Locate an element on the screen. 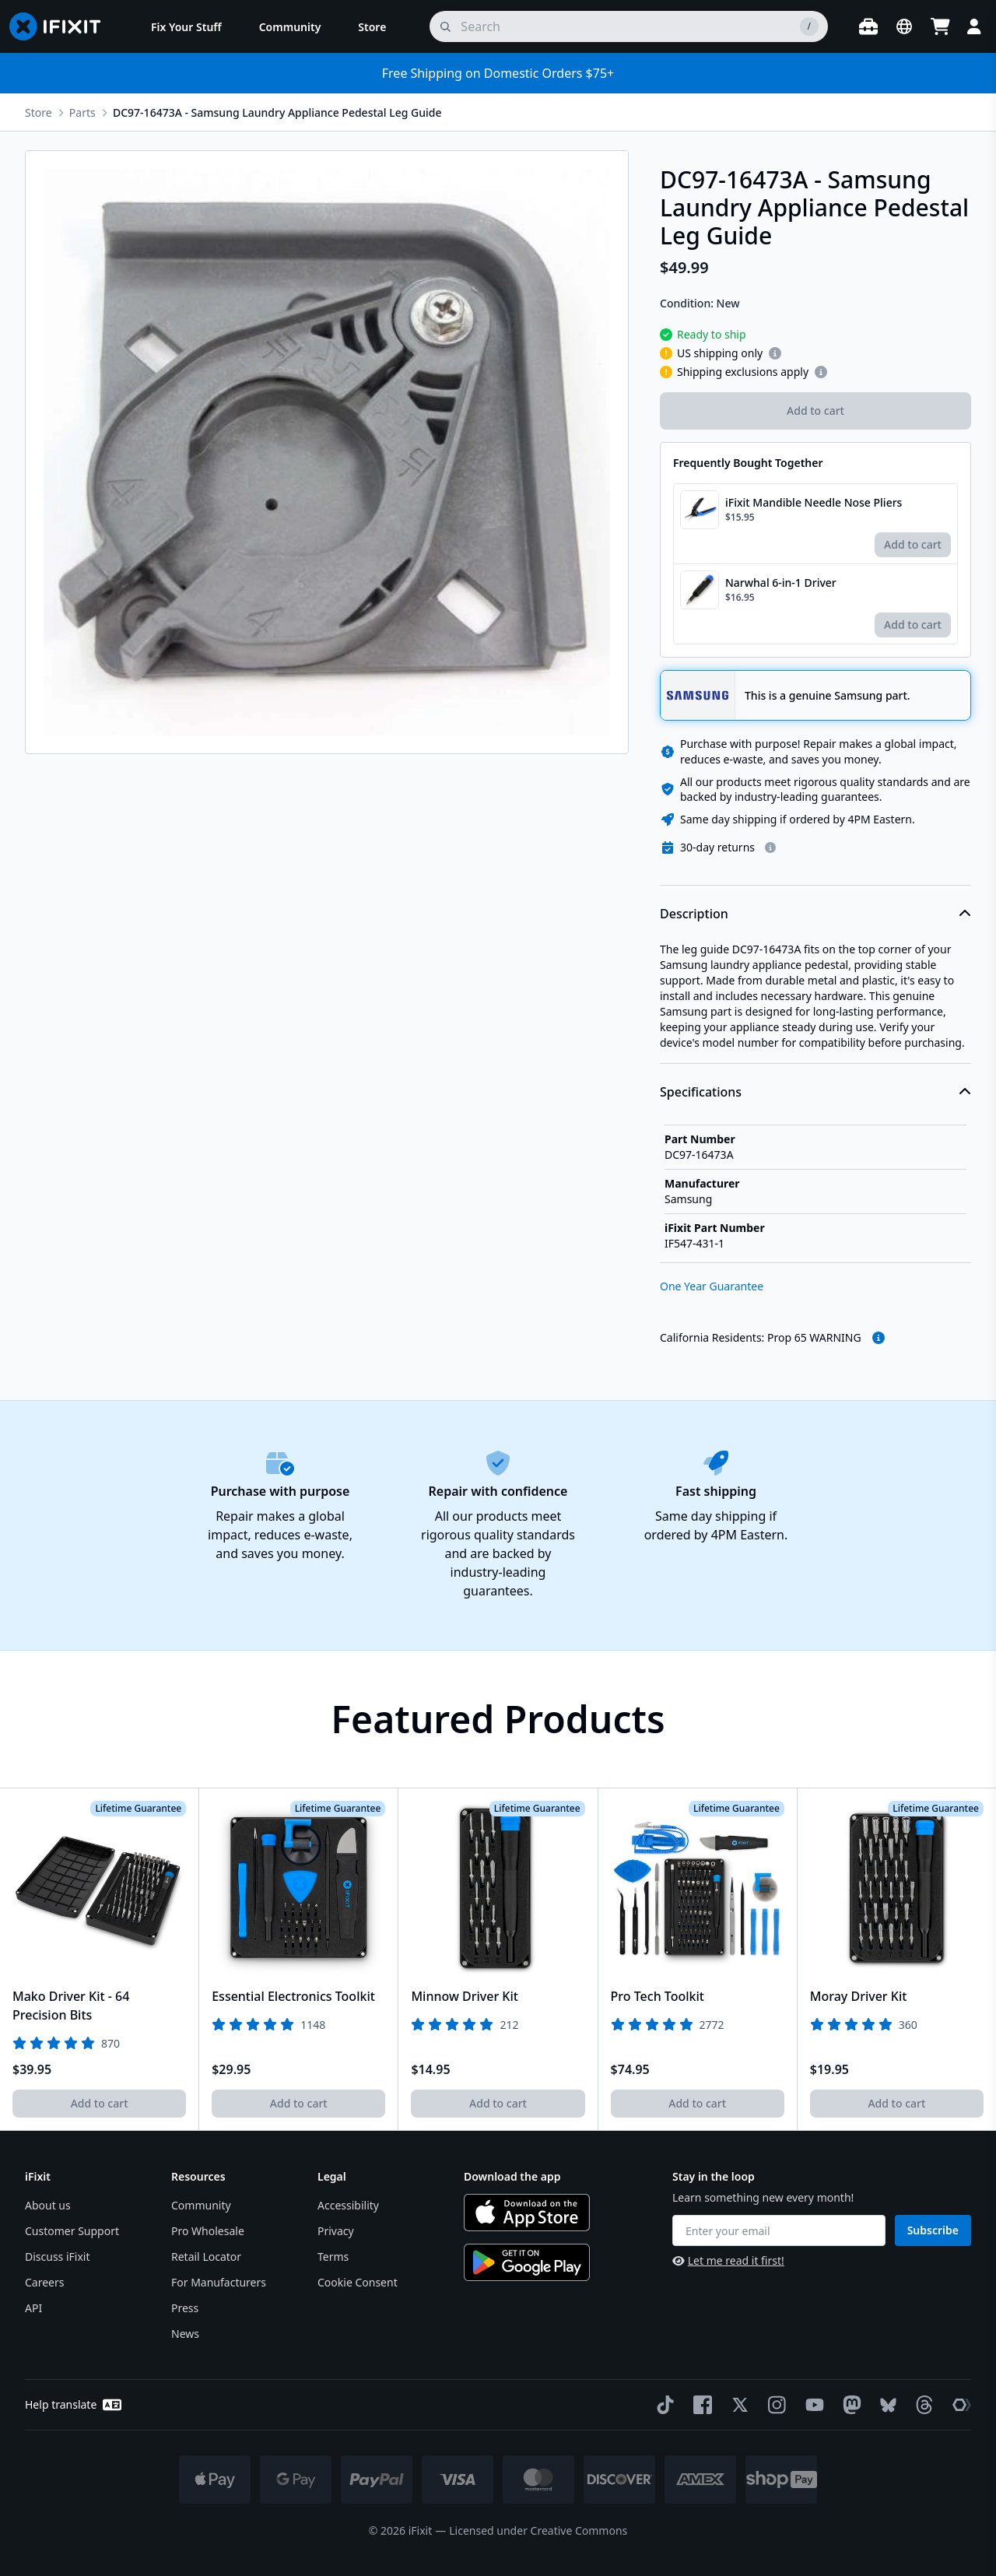  Specifications is located at coordinates (815, 1091).